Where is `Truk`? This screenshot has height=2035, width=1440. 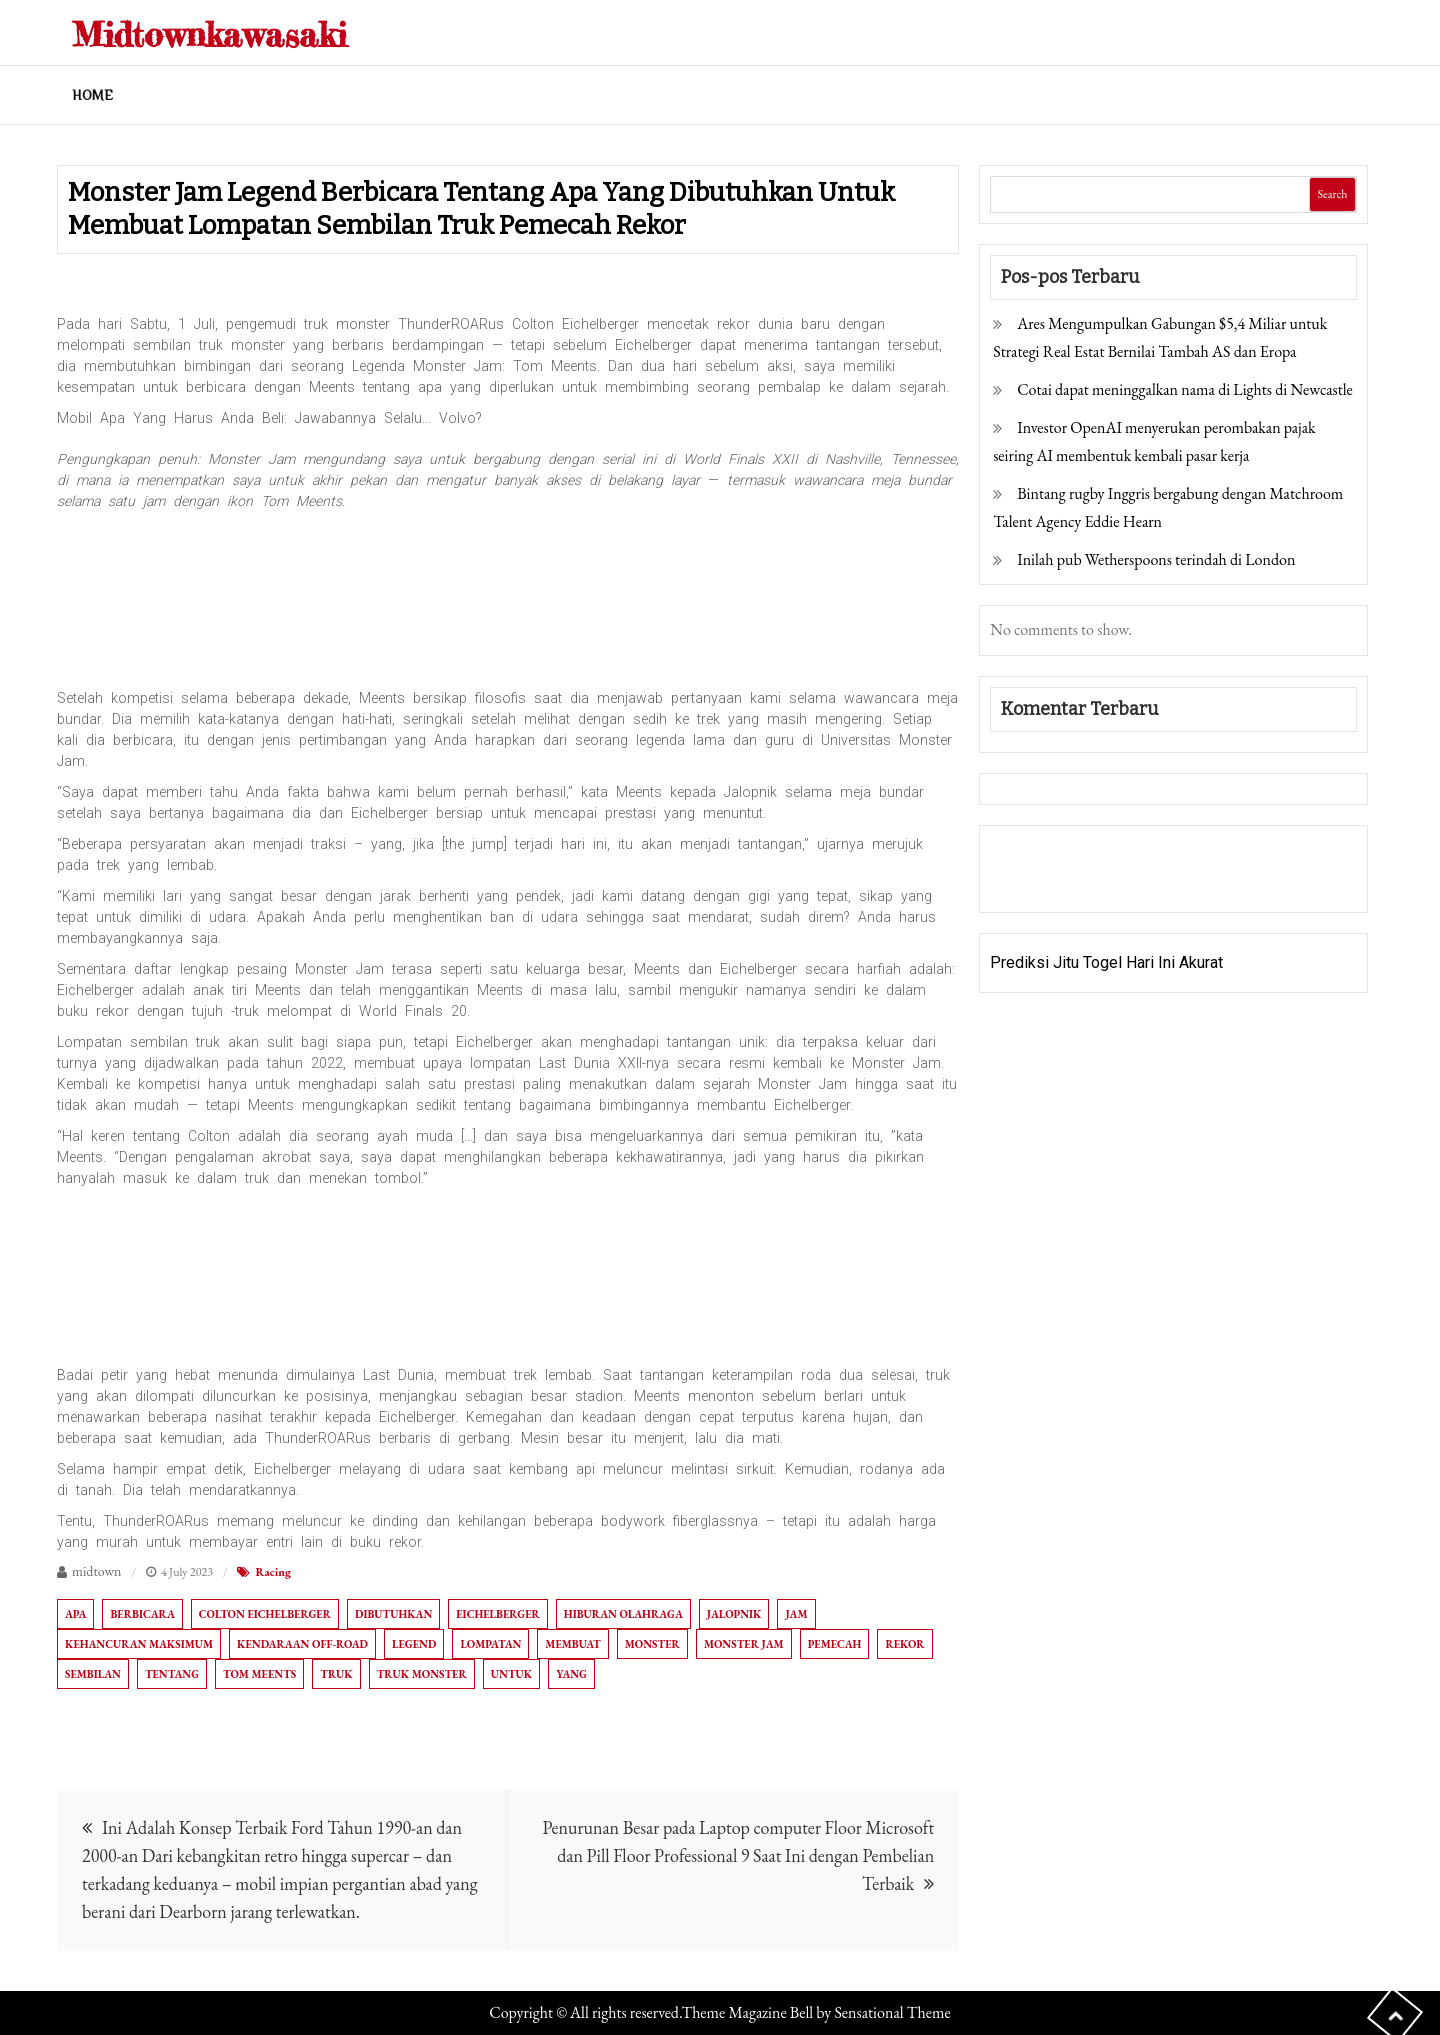
Truk is located at coordinates (336, 1674).